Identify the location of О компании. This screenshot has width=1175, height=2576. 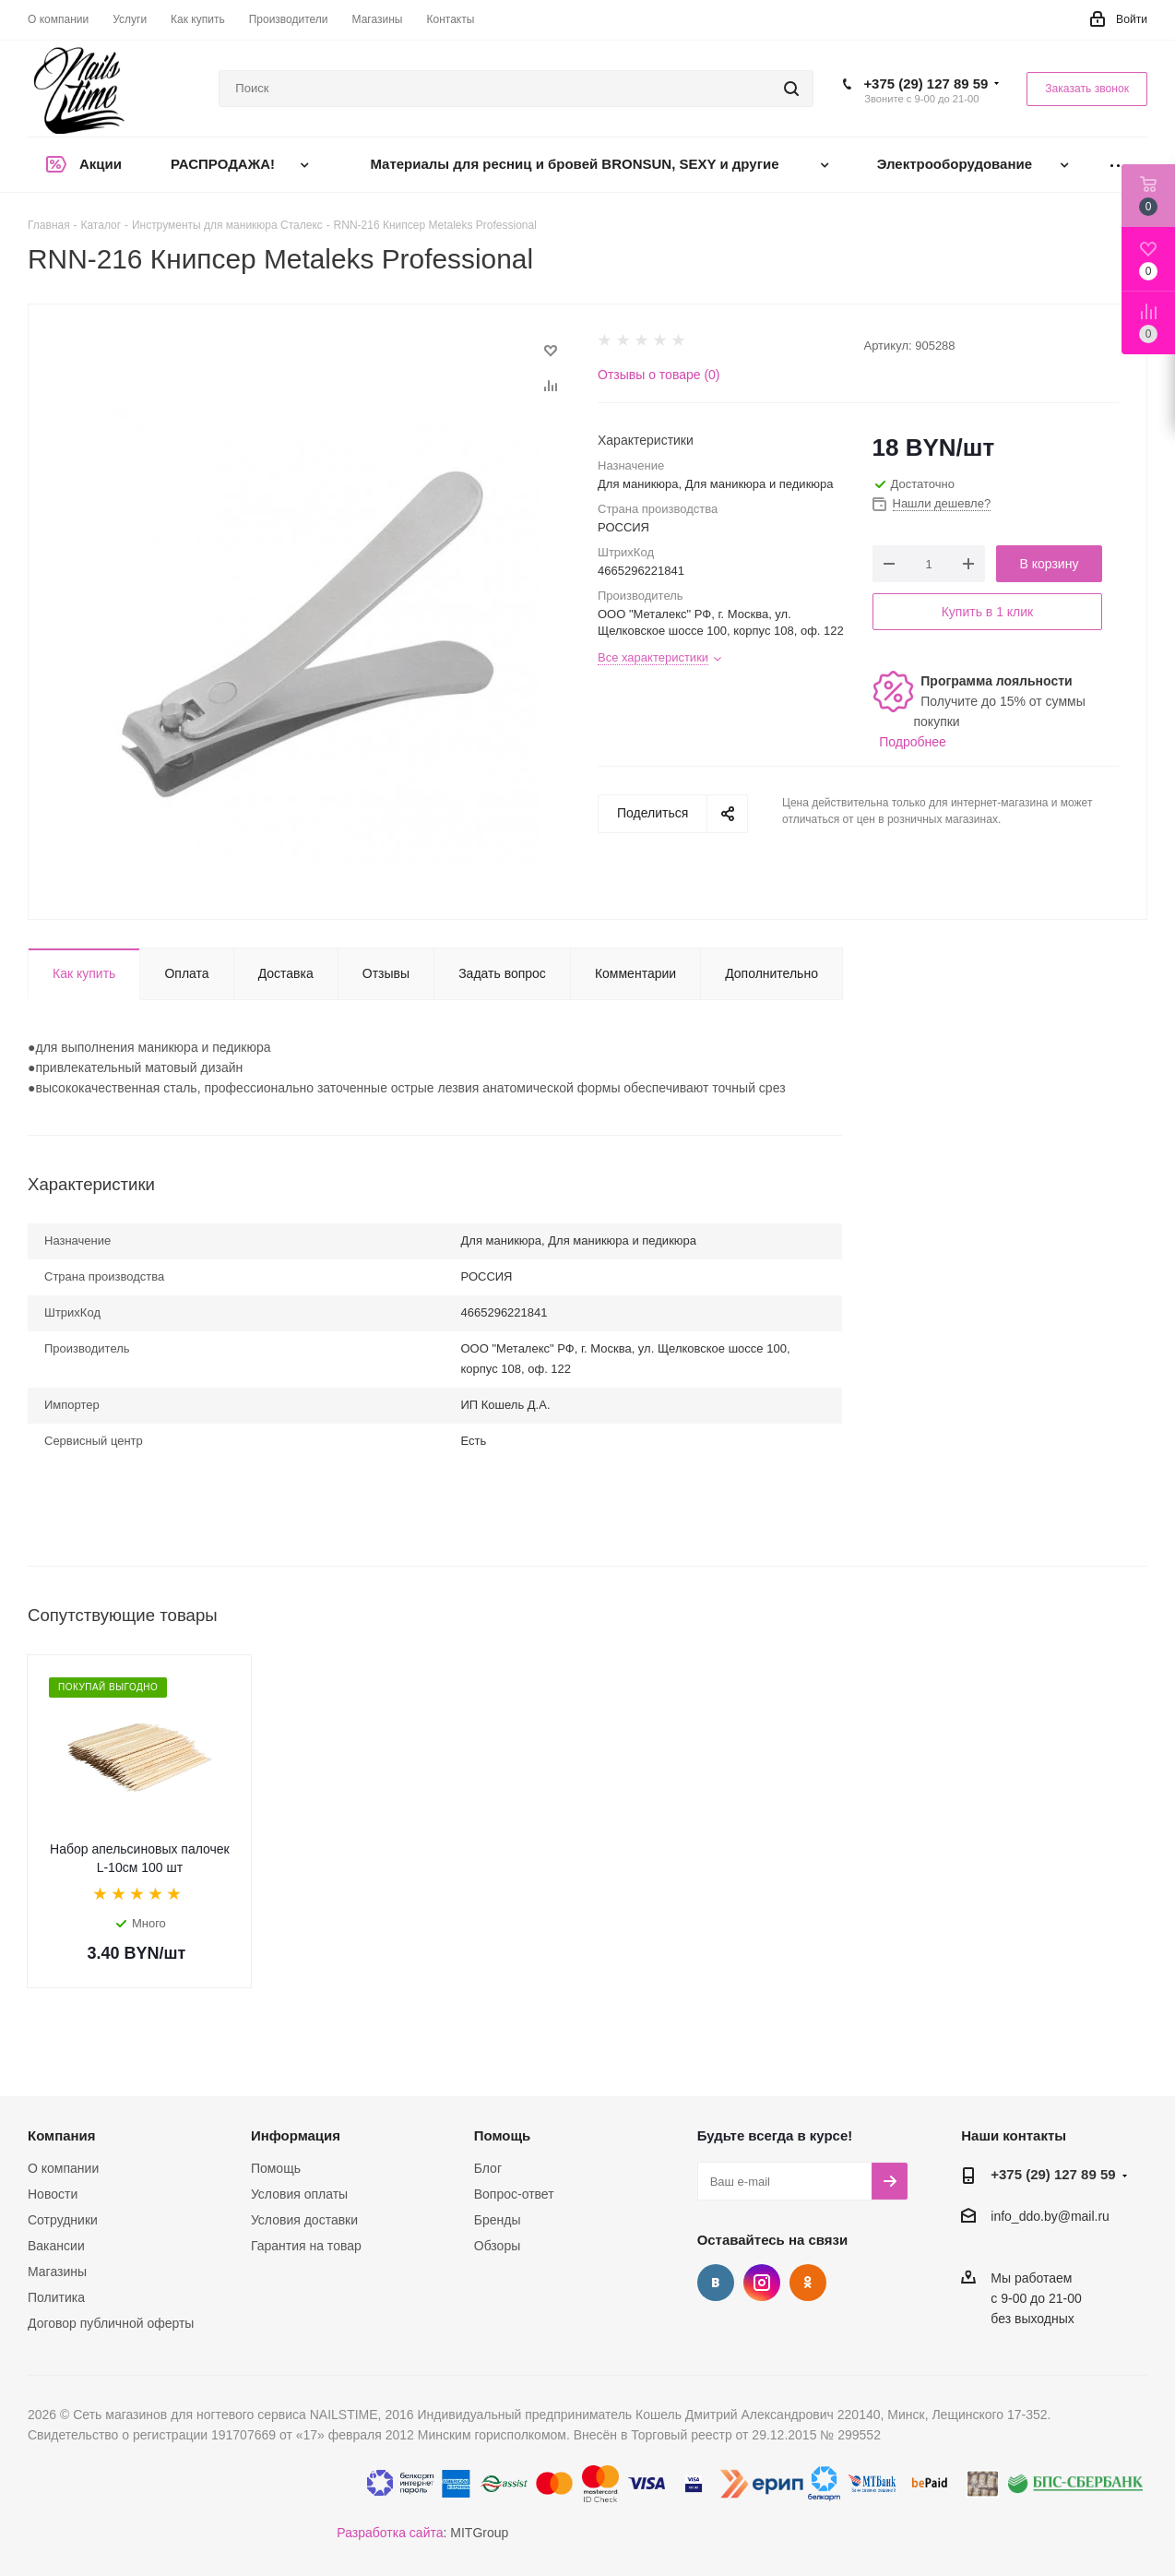
(63, 2168).